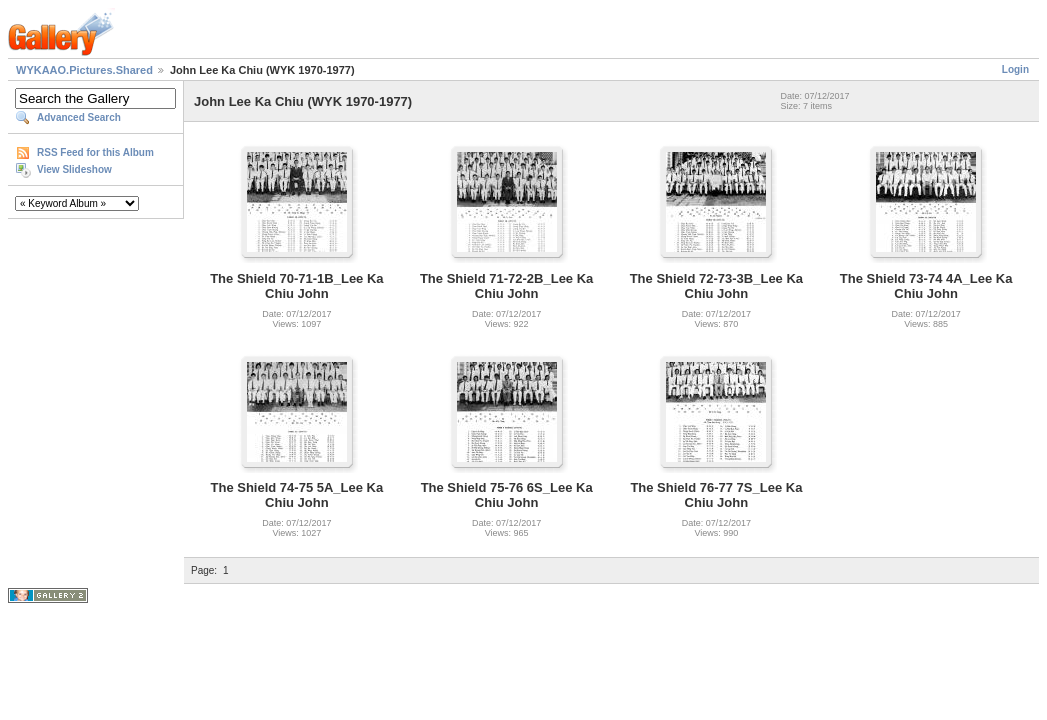 The image size is (1047, 720). I want to click on Login, so click(1015, 69).